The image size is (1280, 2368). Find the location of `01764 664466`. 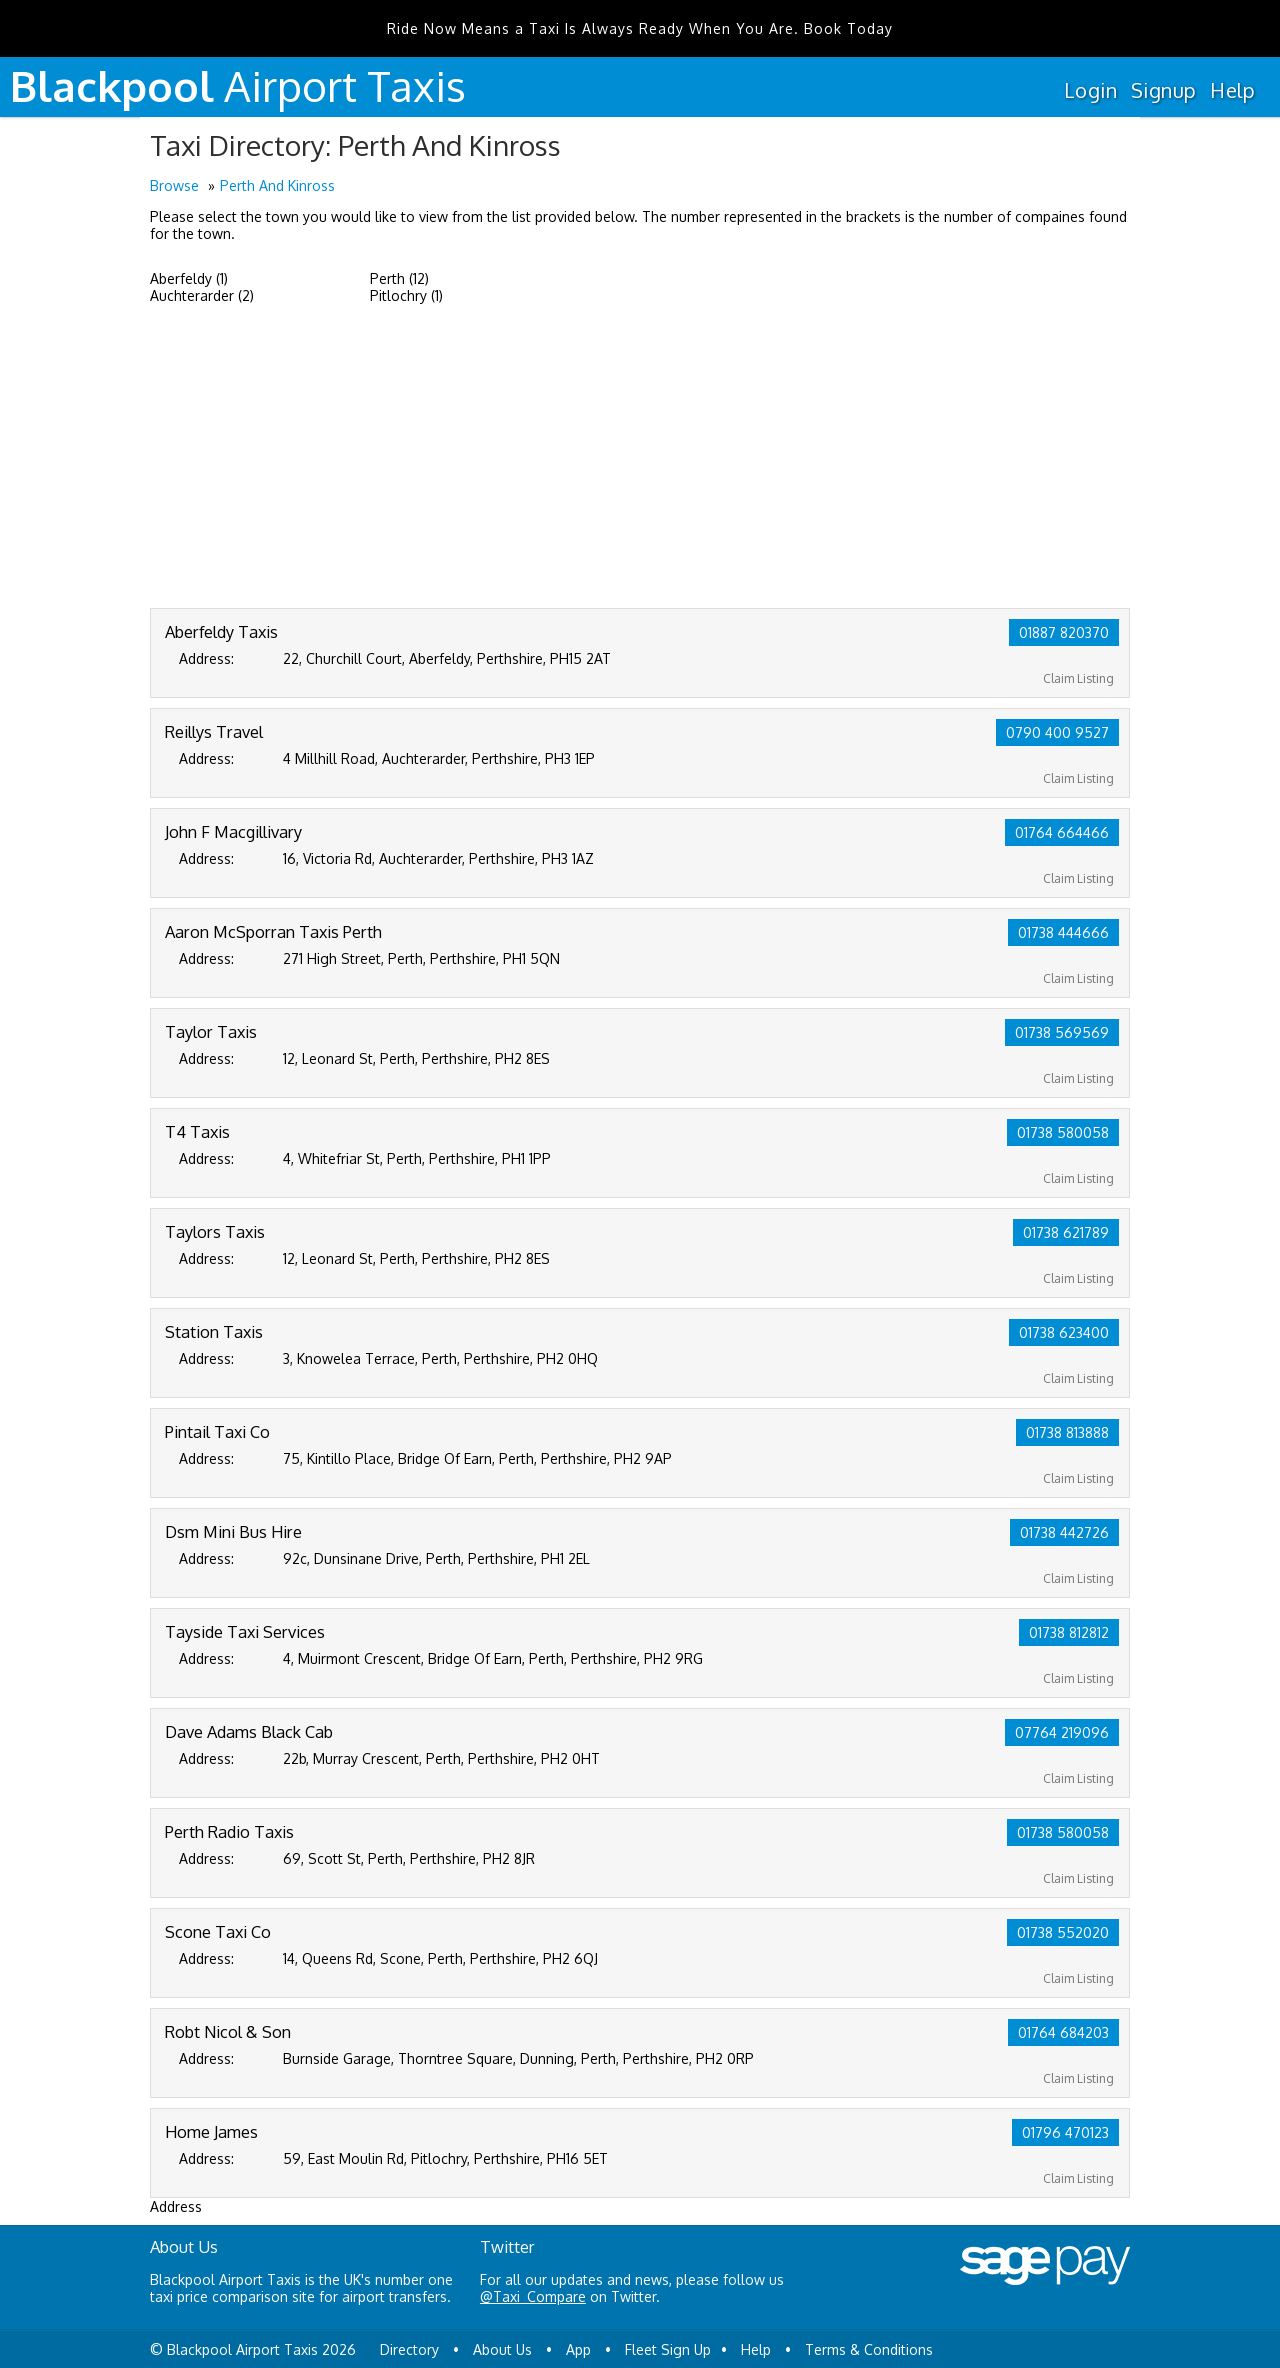

01764 664466 is located at coordinates (1062, 832).